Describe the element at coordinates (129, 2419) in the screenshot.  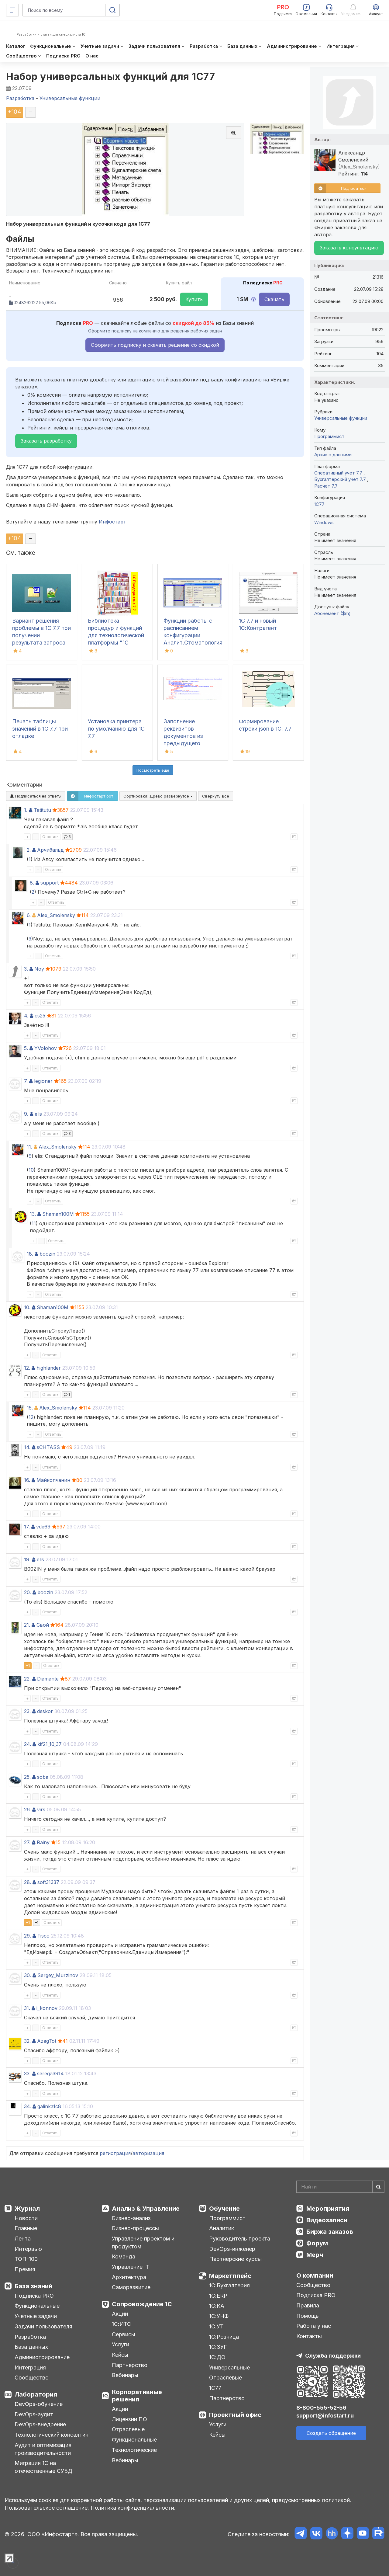
I see `Лицензии ПО` at that location.